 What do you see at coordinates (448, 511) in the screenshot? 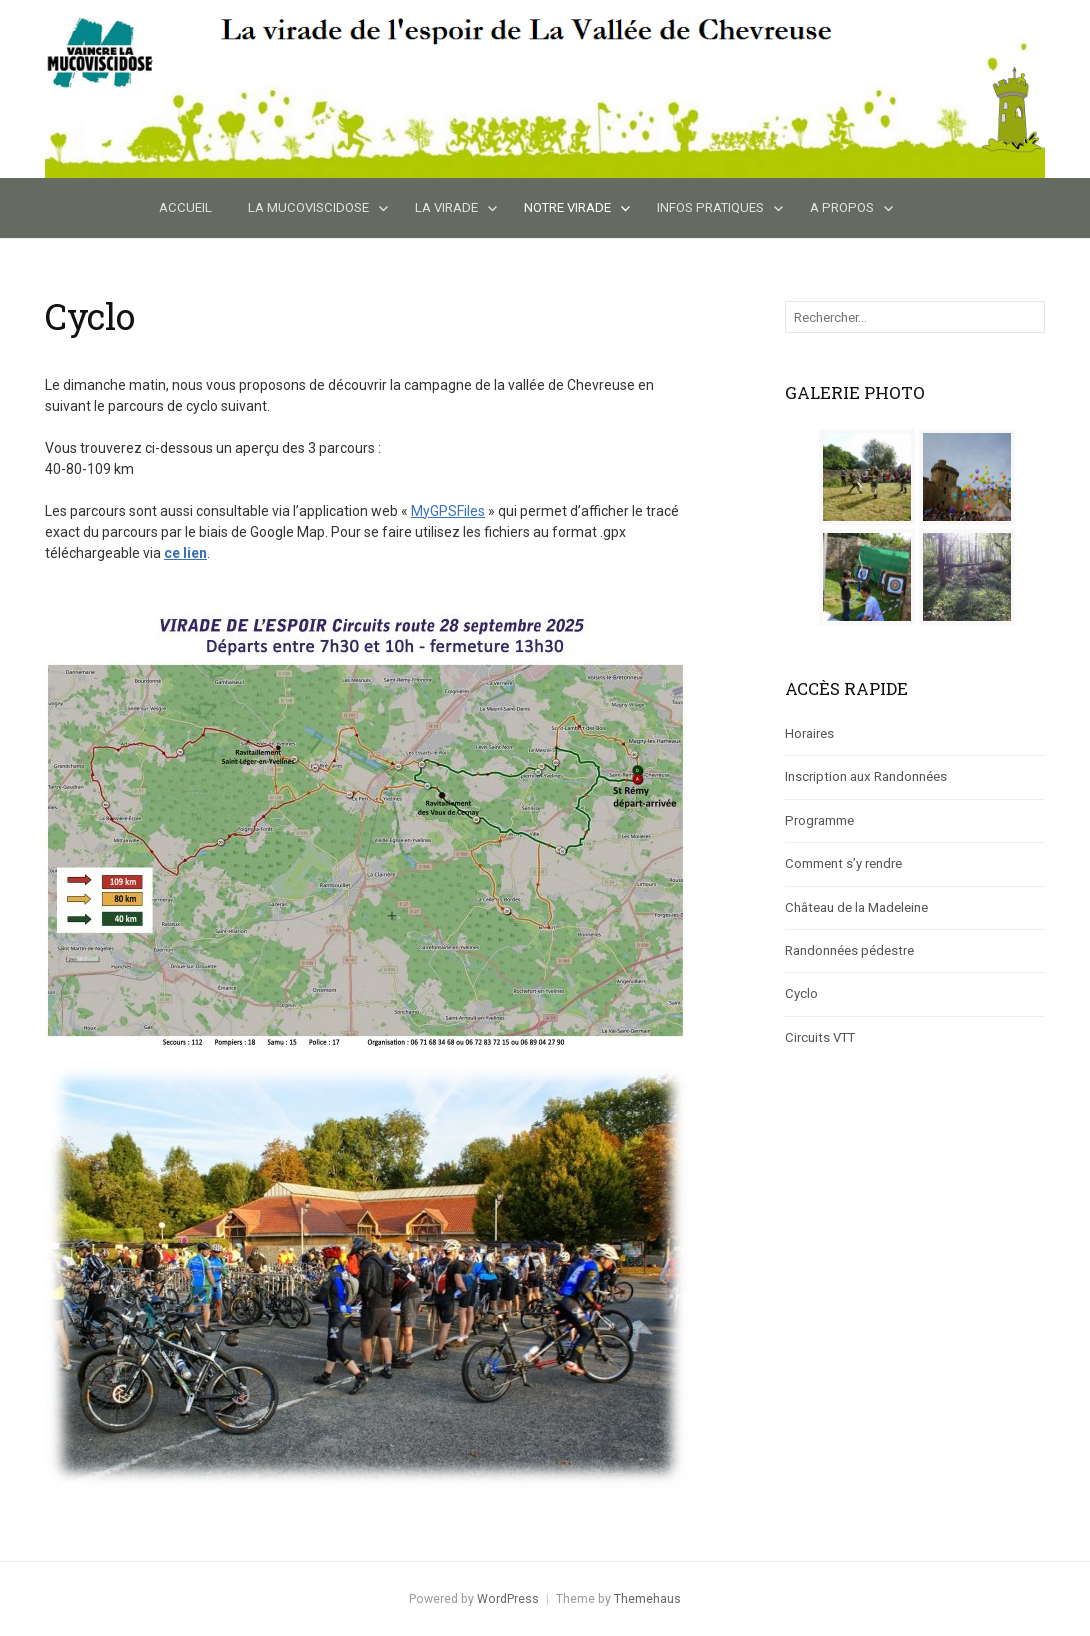
I see `MyGPSFiles` at bounding box center [448, 511].